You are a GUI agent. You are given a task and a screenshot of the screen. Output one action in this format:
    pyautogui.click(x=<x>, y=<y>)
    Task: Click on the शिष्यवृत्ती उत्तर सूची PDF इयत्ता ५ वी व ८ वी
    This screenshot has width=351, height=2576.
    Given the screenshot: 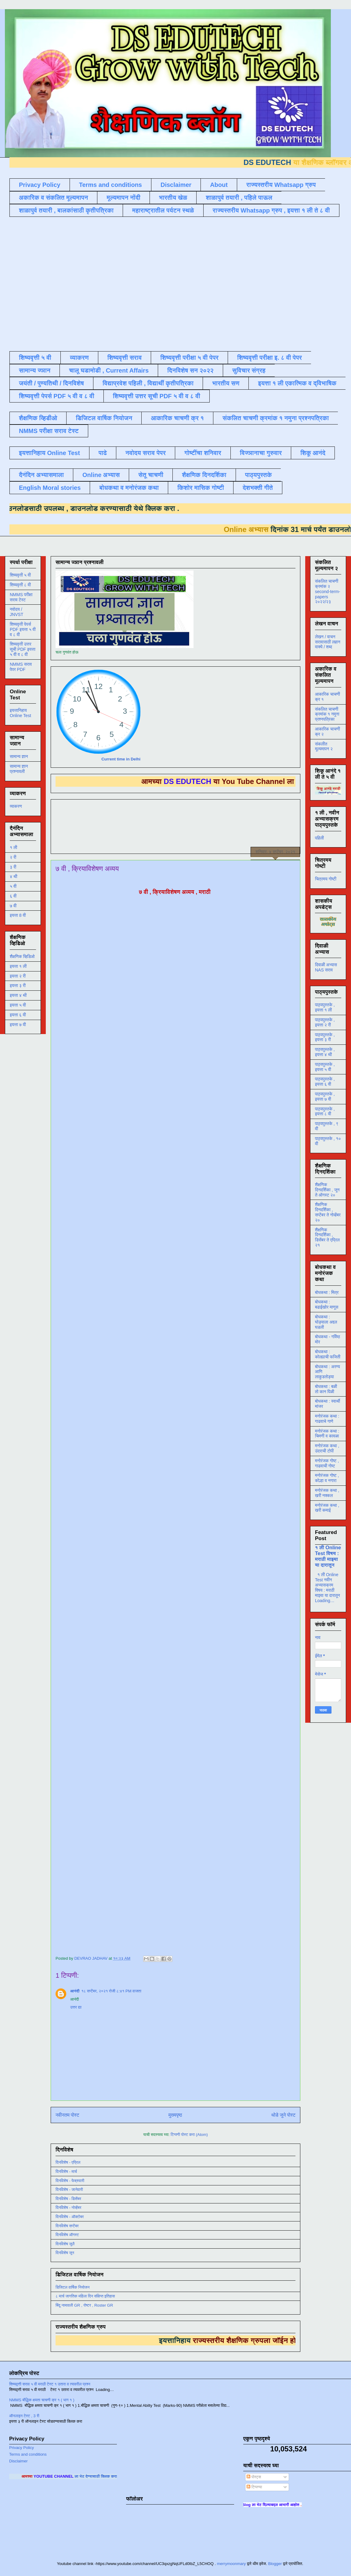 What is the action you would take?
    pyautogui.click(x=22, y=649)
    